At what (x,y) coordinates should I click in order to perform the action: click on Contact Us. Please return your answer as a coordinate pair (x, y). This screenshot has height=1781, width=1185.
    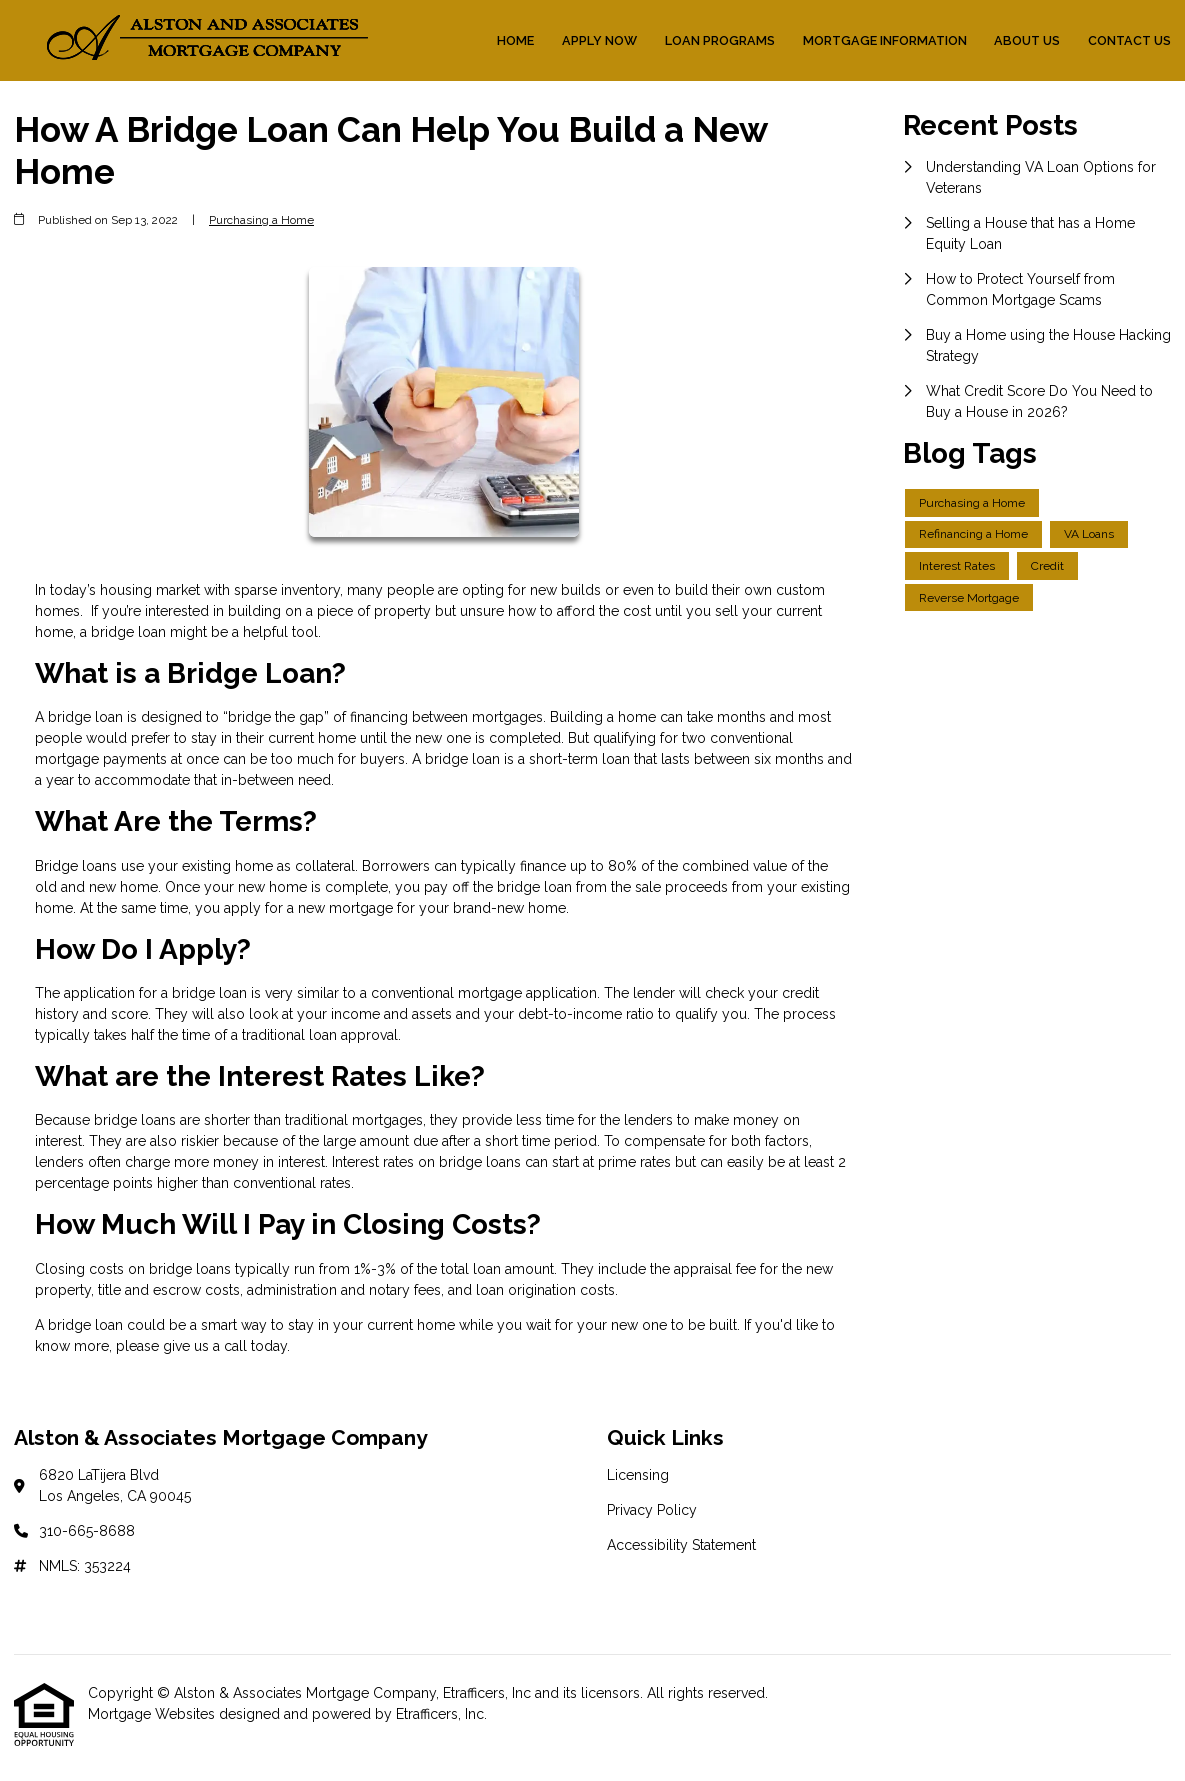
    Looking at the image, I should click on (1129, 40).